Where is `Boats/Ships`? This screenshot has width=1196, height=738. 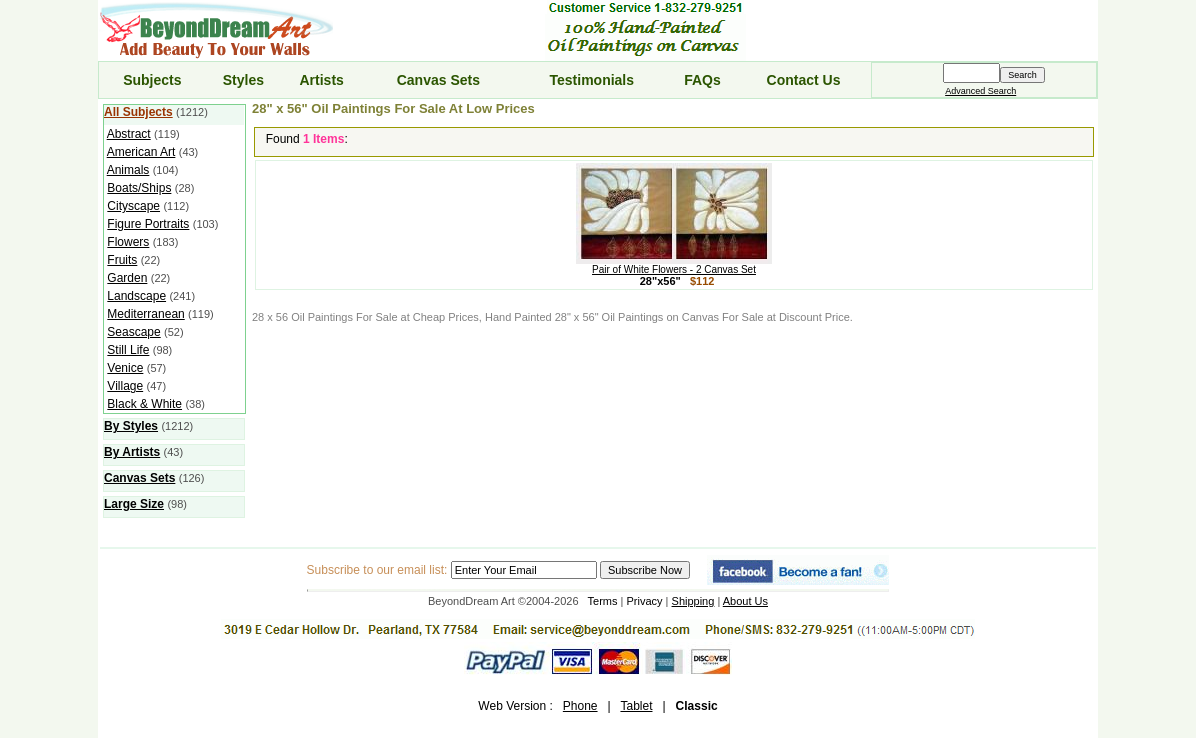
Boats/Ships is located at coordinates (139, 188).